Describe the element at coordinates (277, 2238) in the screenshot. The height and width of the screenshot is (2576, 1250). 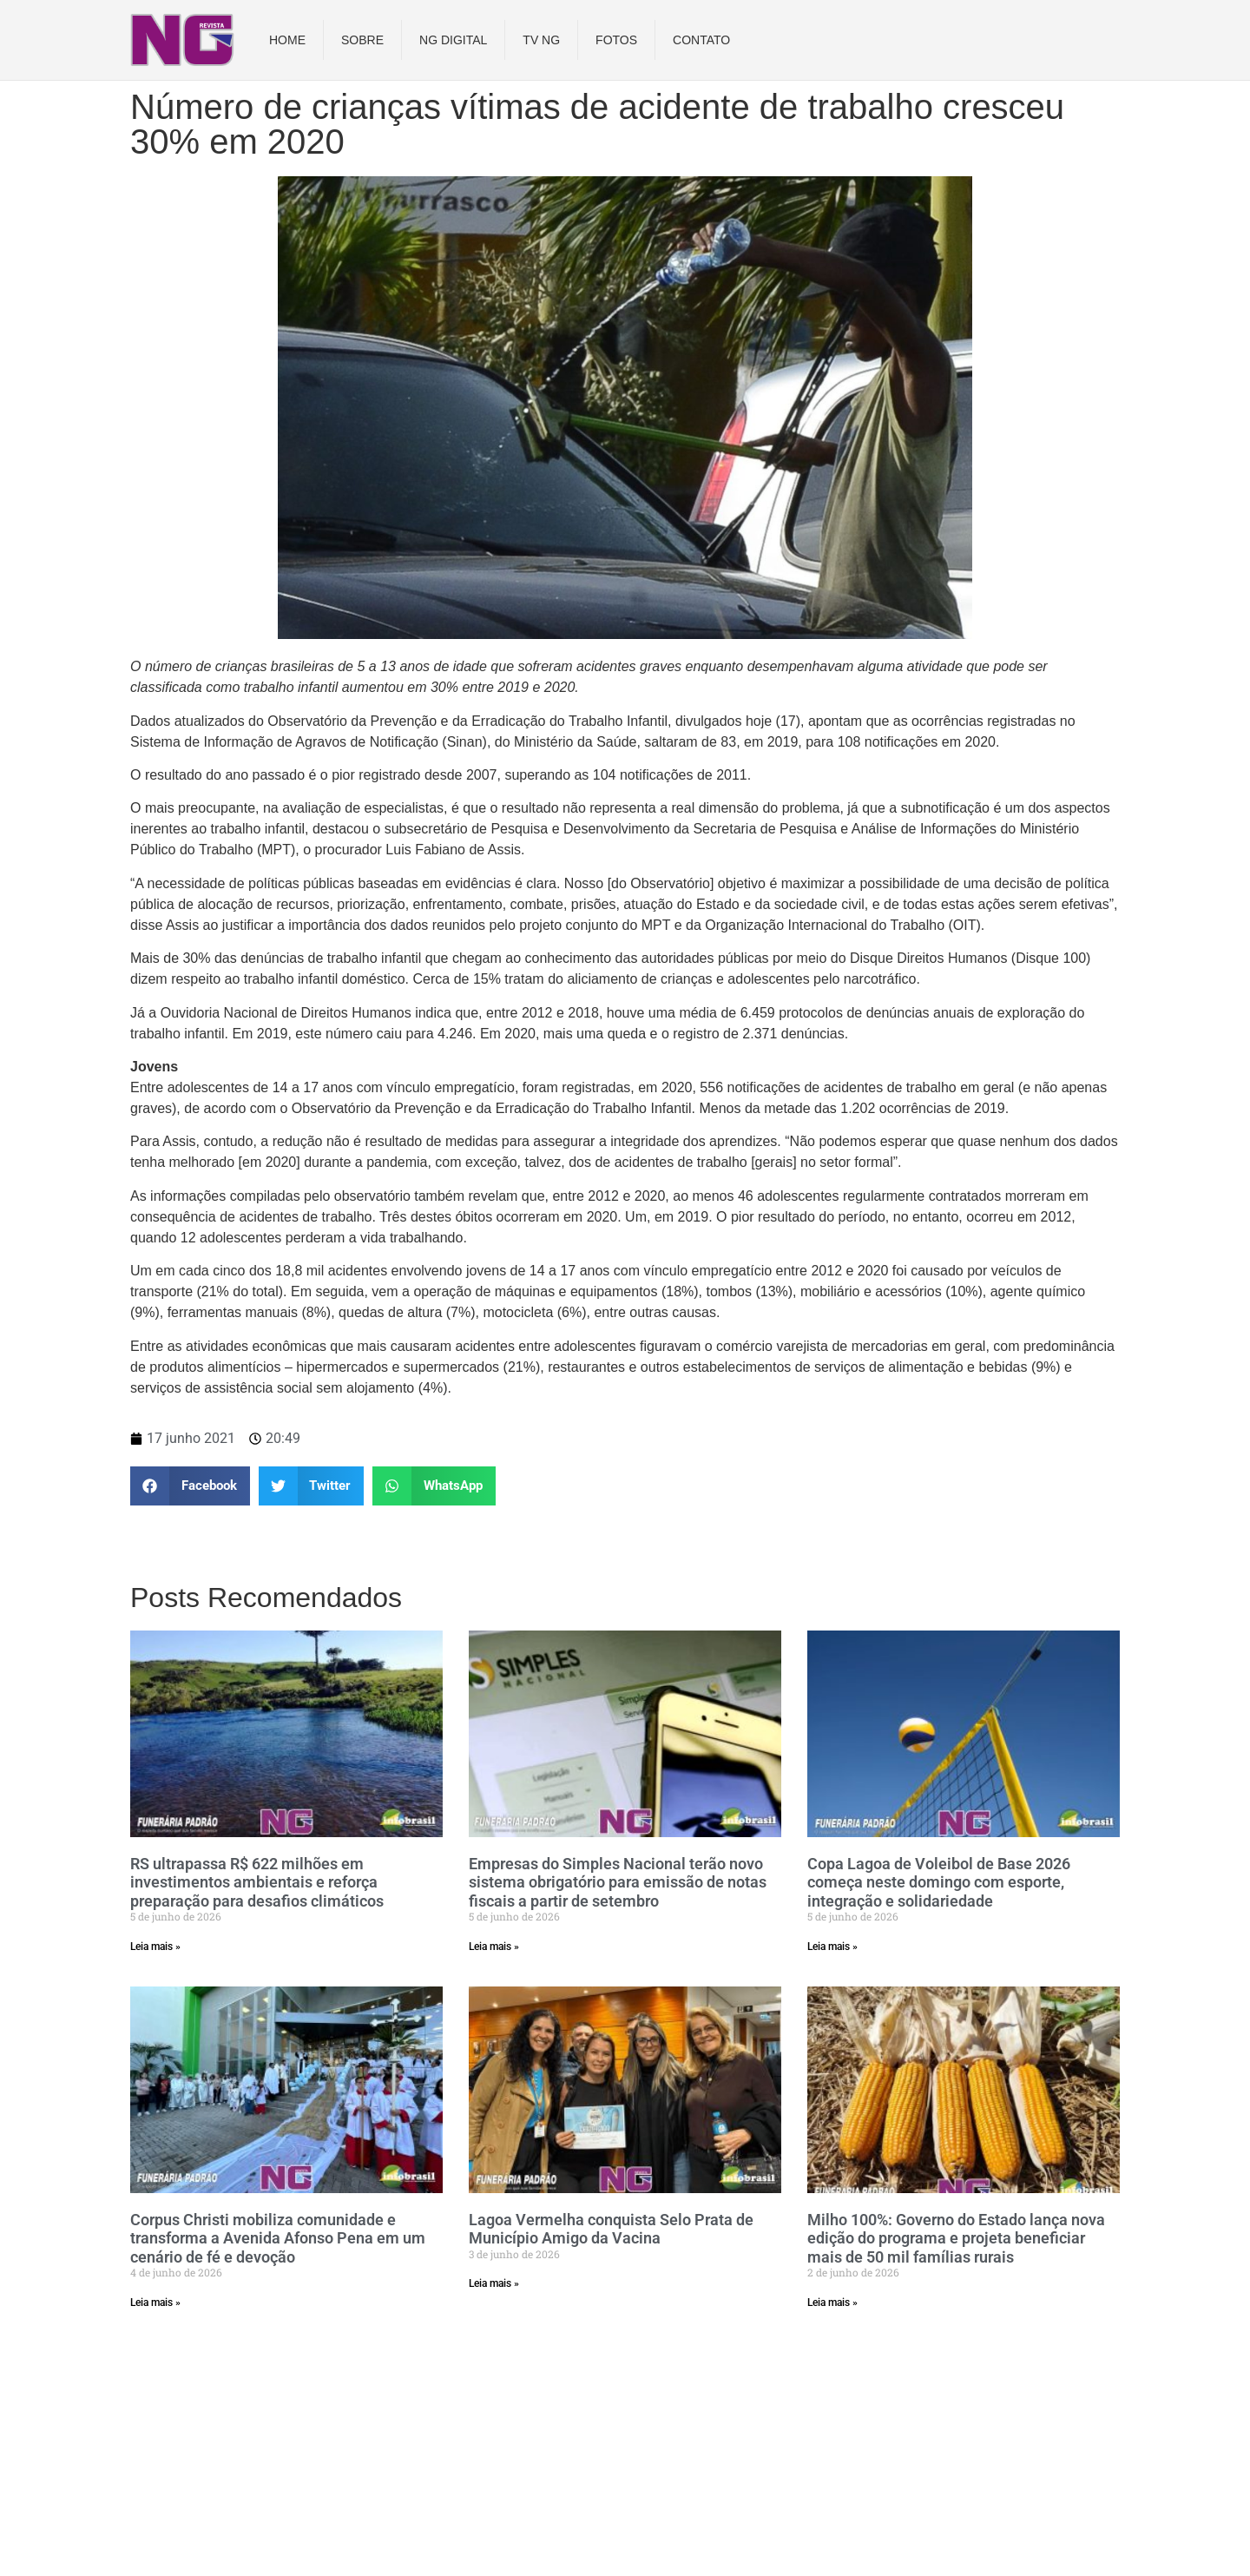
I see `Corpus Christi mobiliza comunidade e transforma a Avenida Afonso Pena em um cenário de fé e devoção` at that location.